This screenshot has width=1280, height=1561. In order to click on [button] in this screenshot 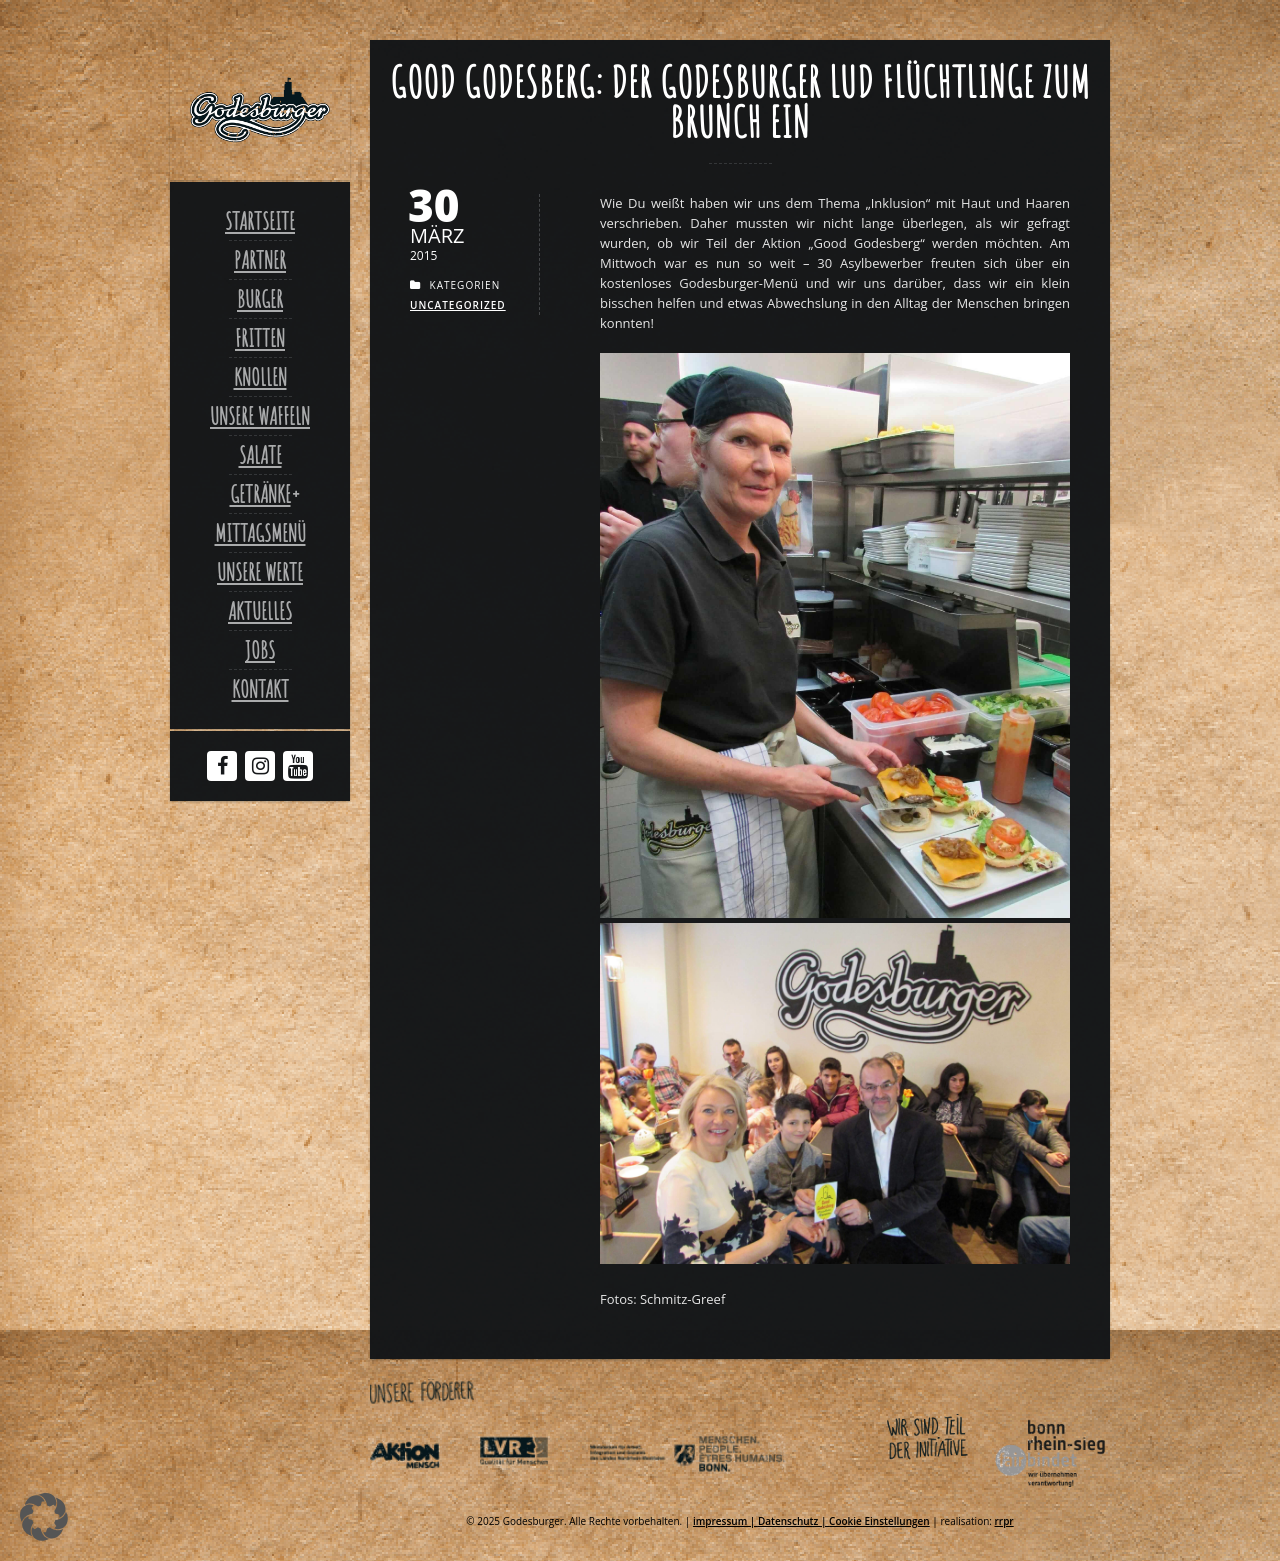, I will do `click(44, 1517)`.